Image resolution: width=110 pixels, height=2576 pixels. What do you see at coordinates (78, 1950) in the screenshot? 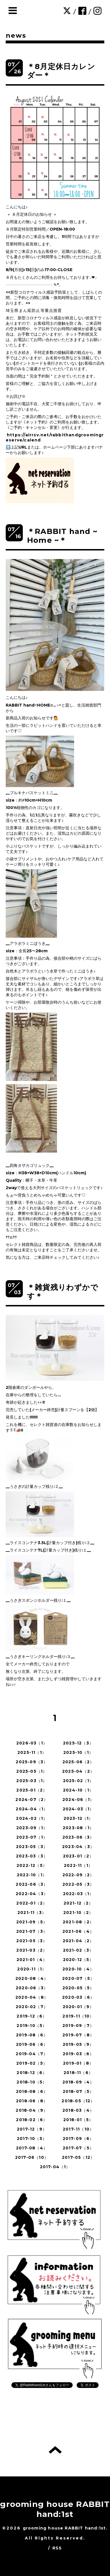
I see `2021-02（3）` at bounding box center [78, 1950].